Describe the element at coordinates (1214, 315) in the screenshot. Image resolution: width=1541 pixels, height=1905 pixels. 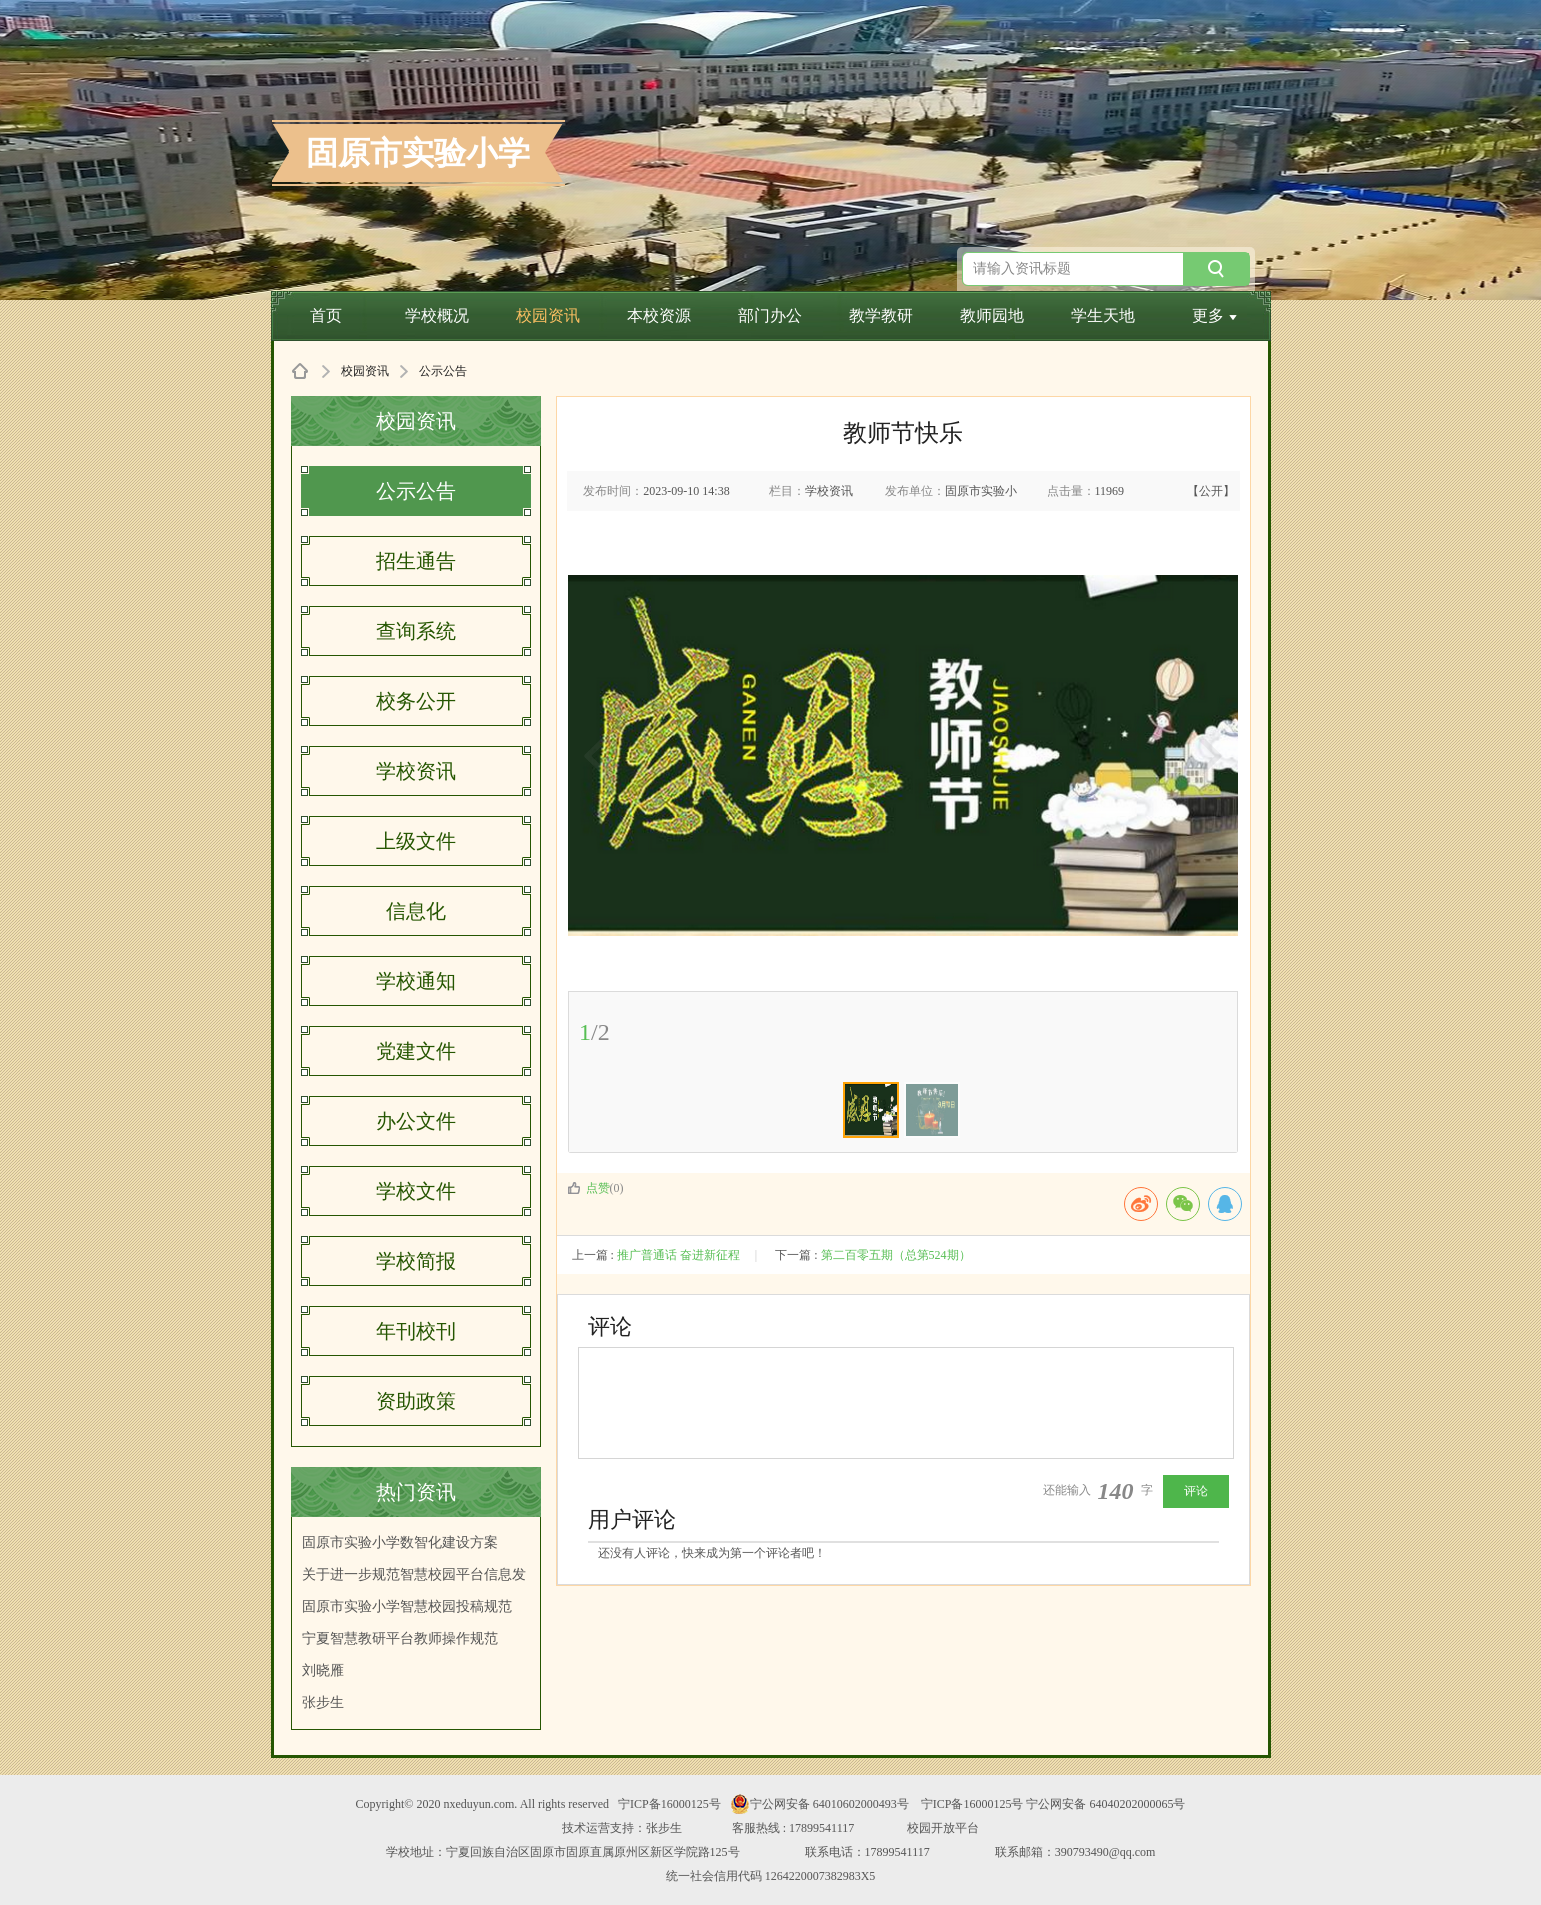
I see `更多` at that location.